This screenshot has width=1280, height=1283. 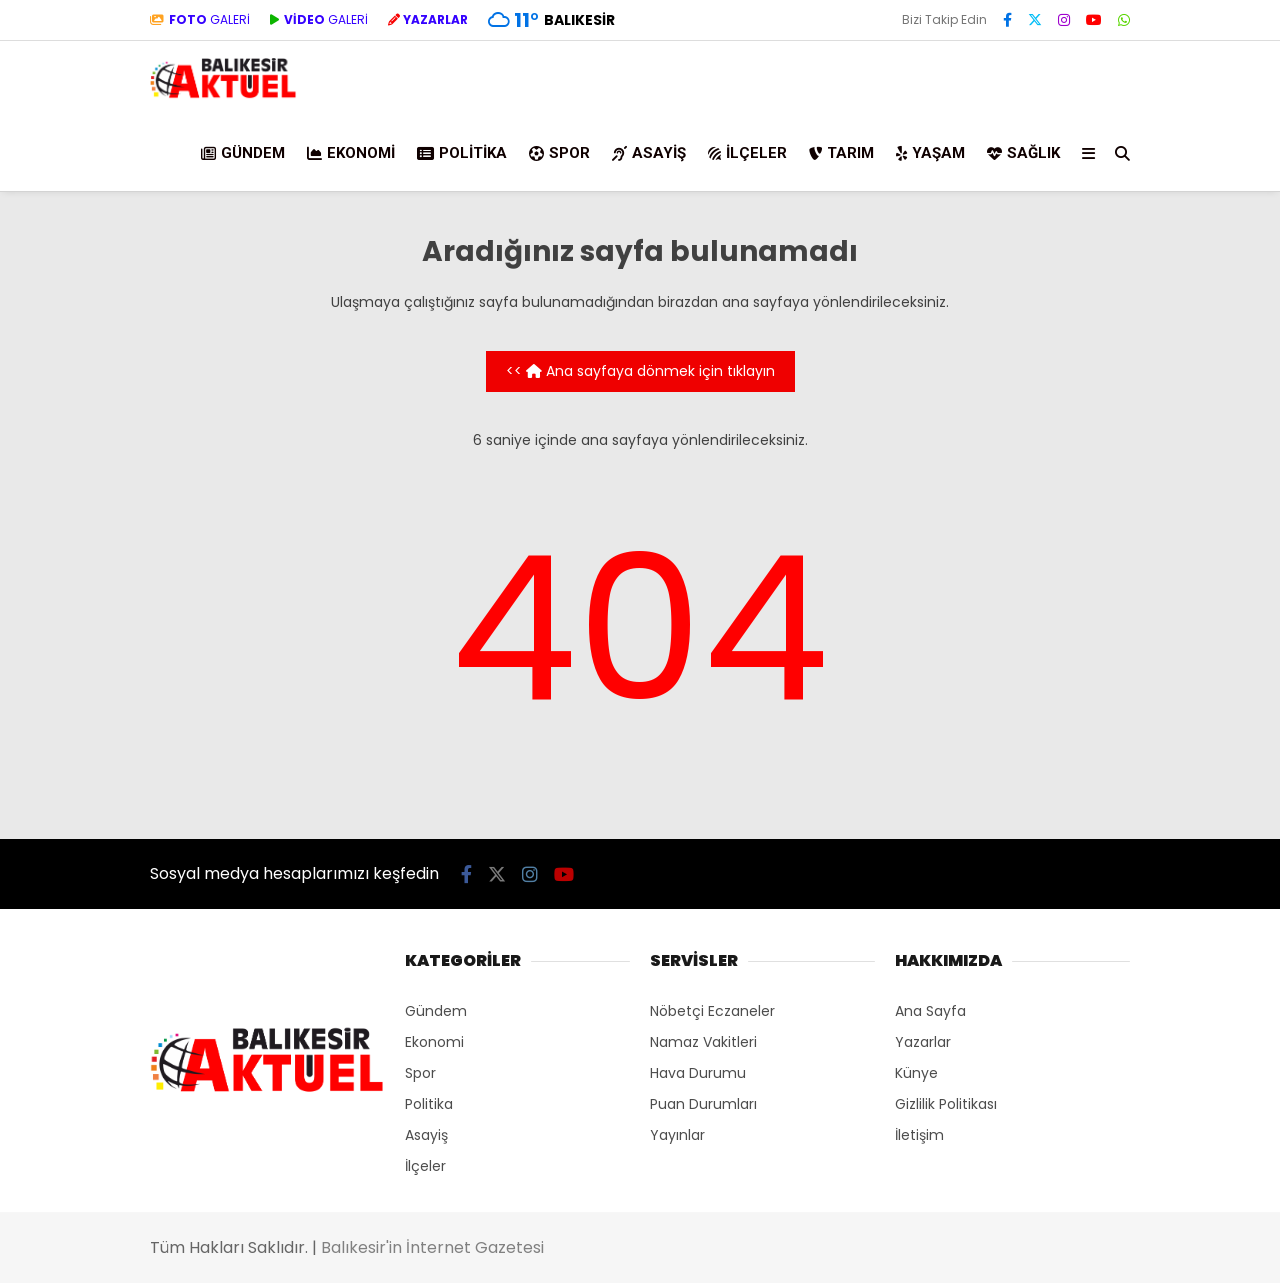 What do you see at coordinates (200, 19) in the screenshot?
I see `GALERİ` at bounding box center [200, 19].